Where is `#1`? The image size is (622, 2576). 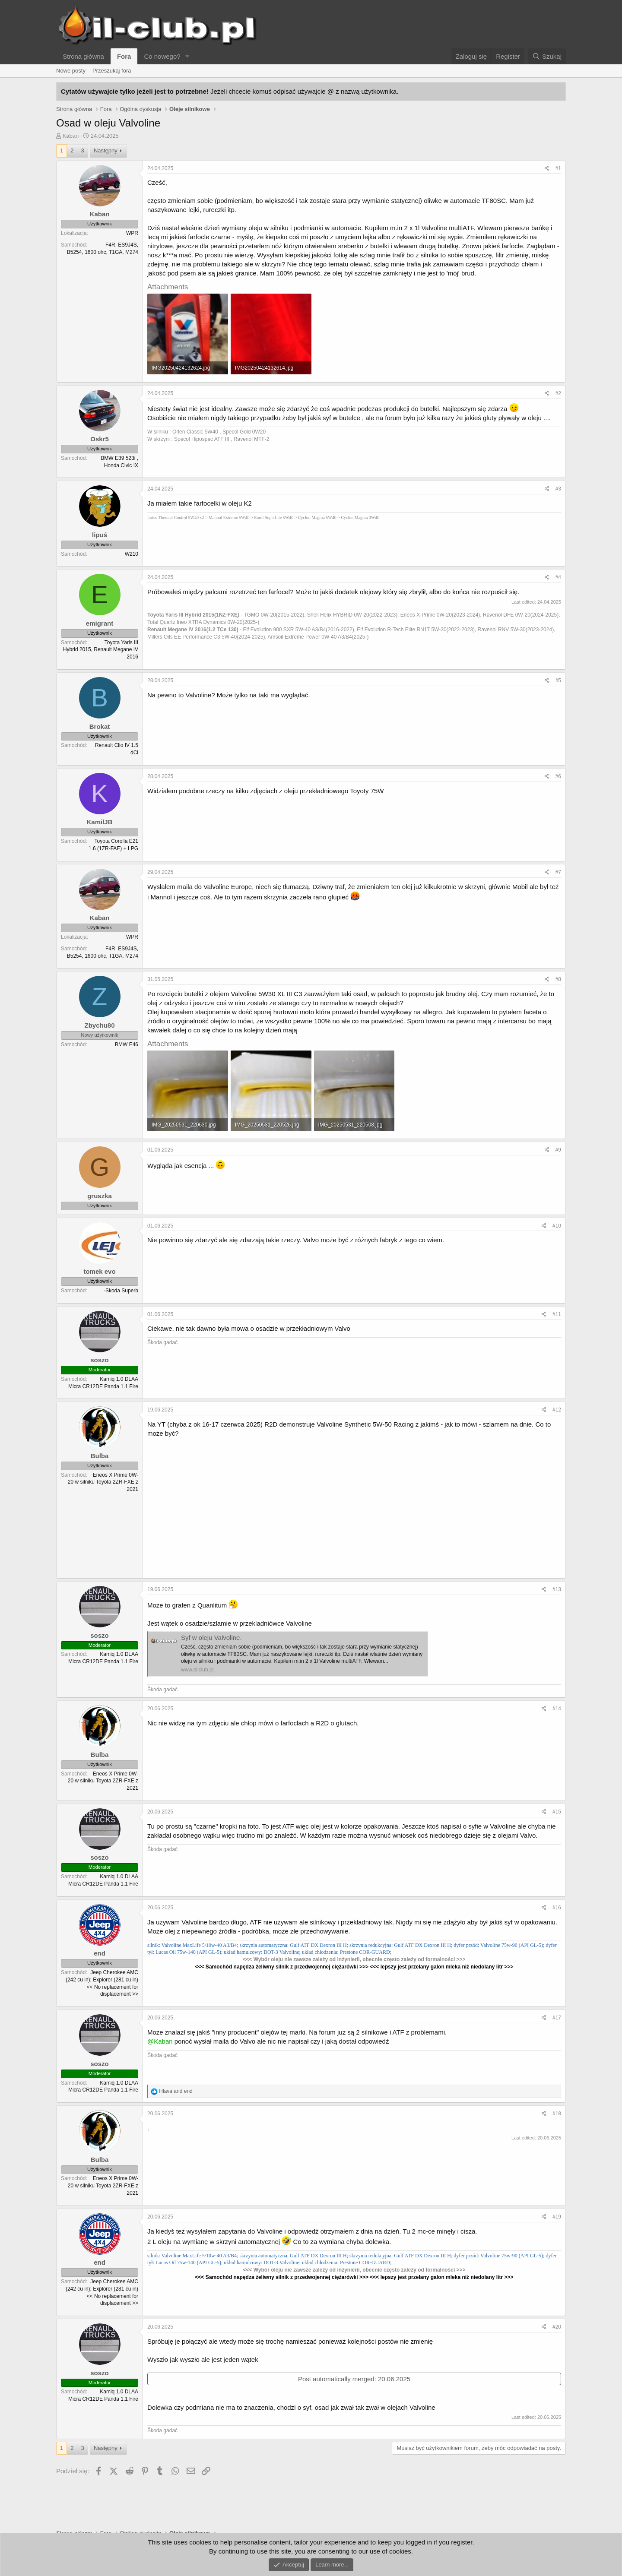 #1 is located at coordinates (558, 168).